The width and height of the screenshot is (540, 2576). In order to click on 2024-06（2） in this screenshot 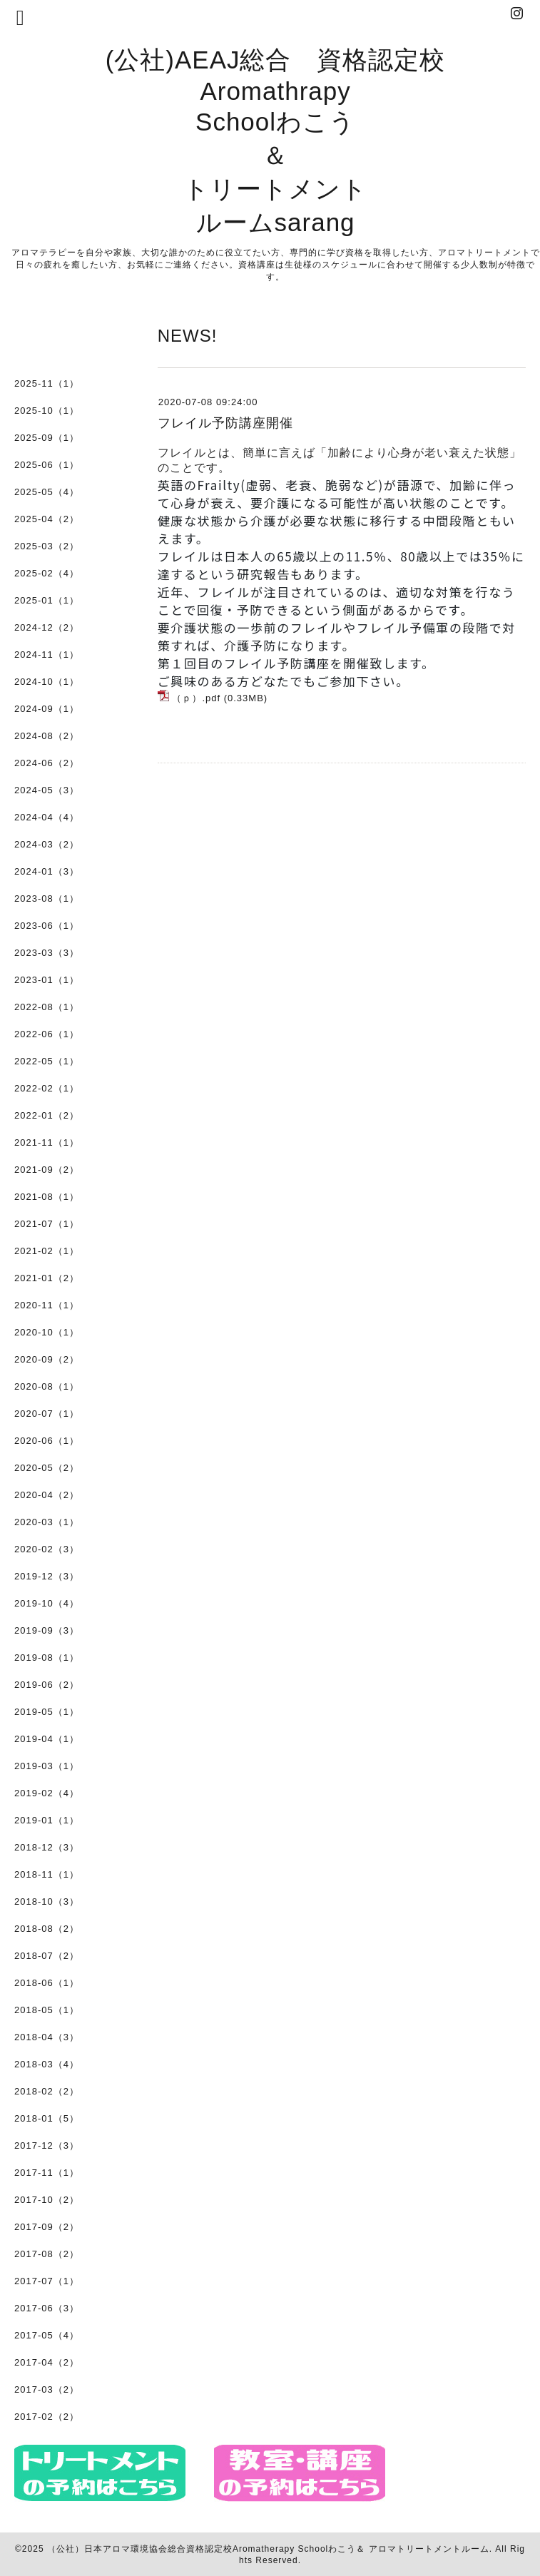, I will do `click(46, 763)`.